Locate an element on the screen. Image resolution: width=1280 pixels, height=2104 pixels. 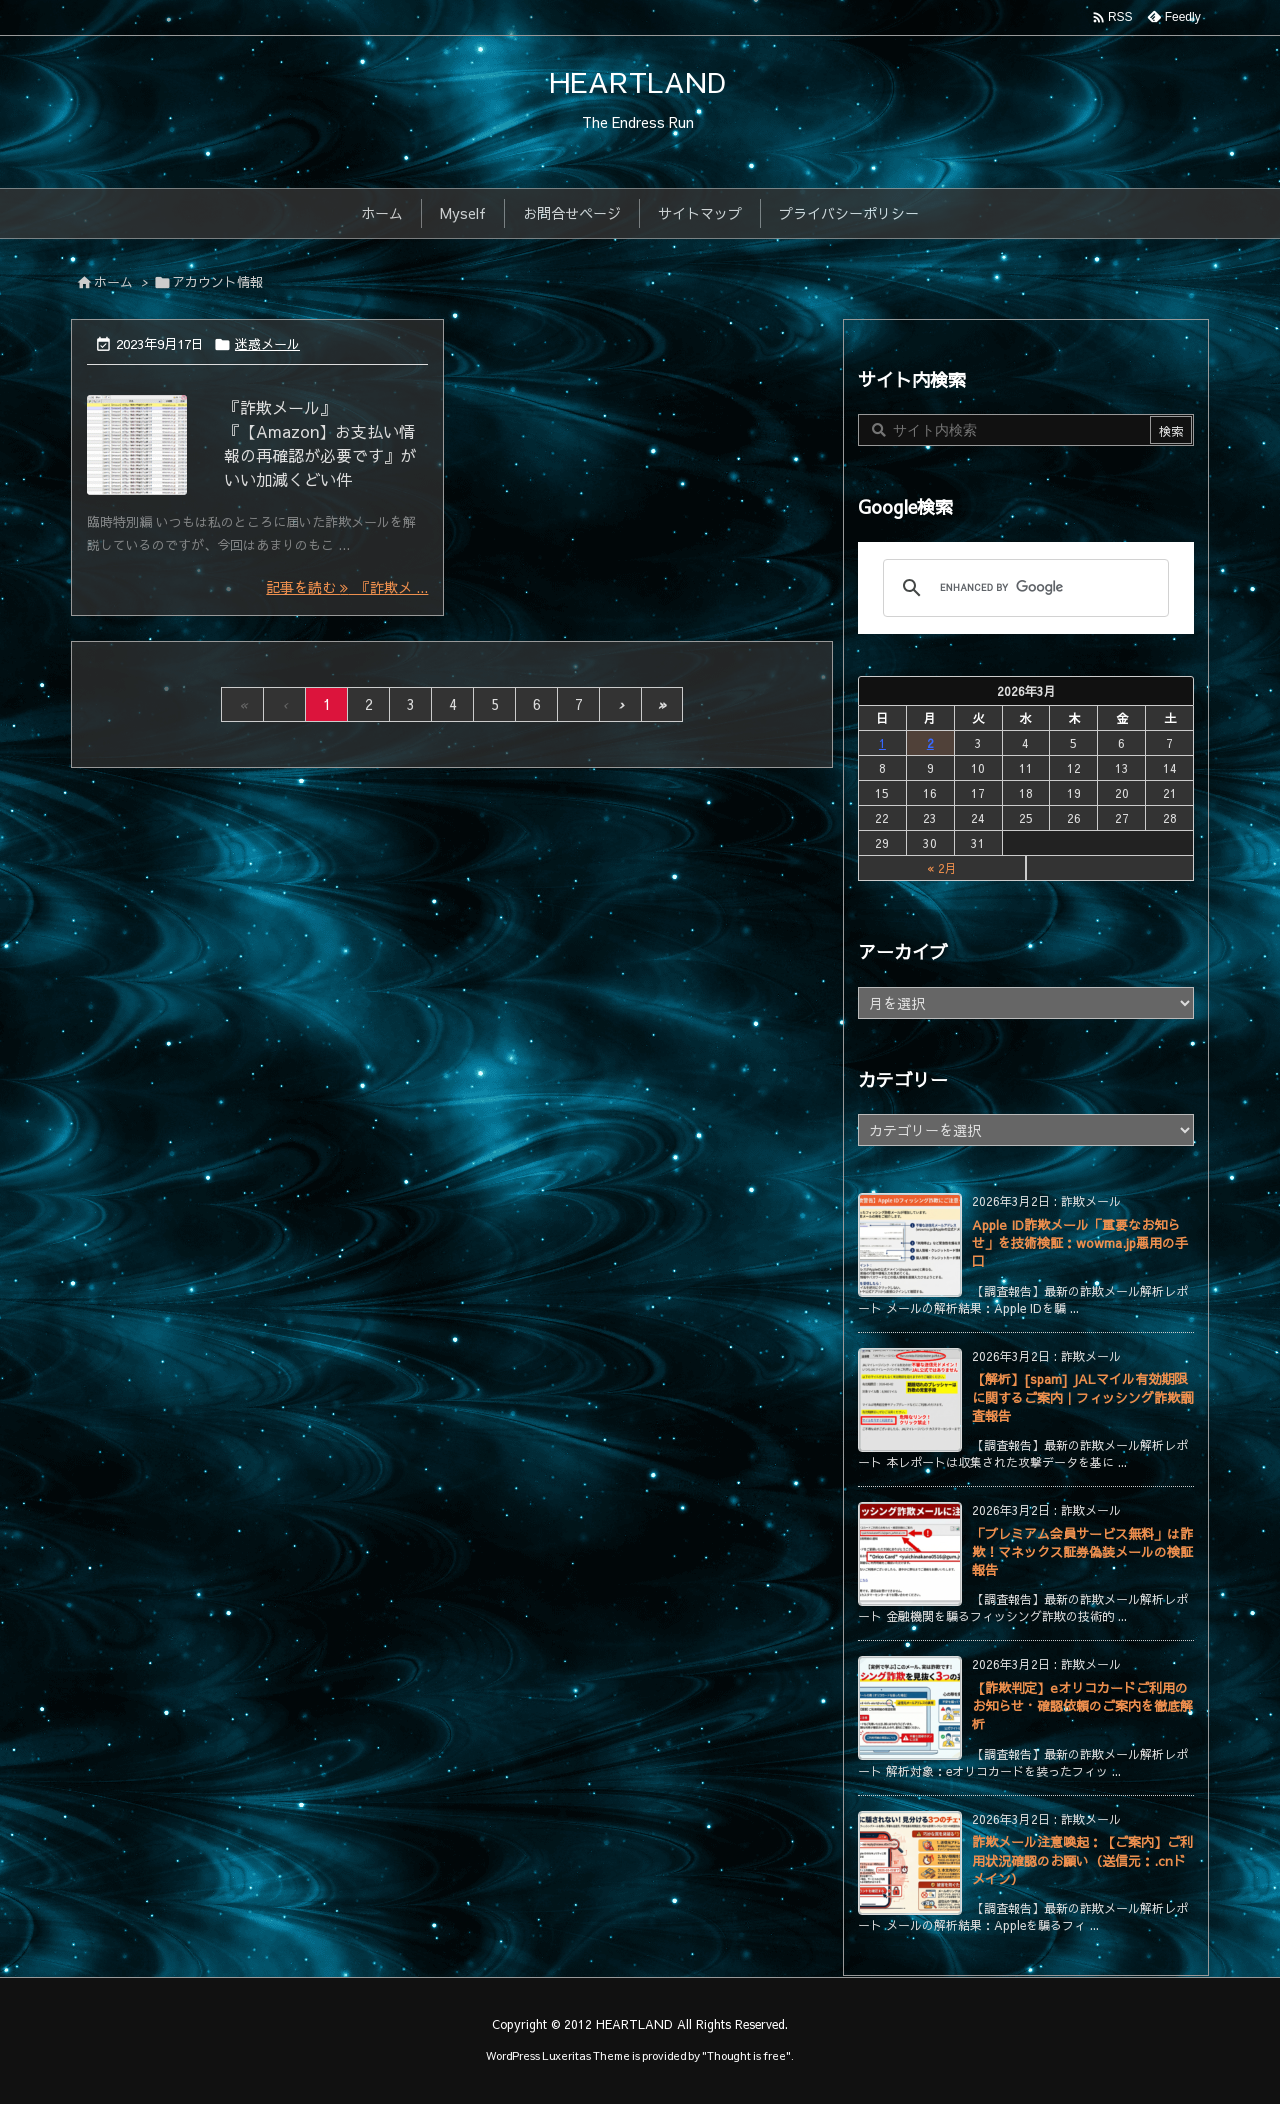
1 [2026年3月1日 に投稿を公開] is located at coordinates (882, 743).